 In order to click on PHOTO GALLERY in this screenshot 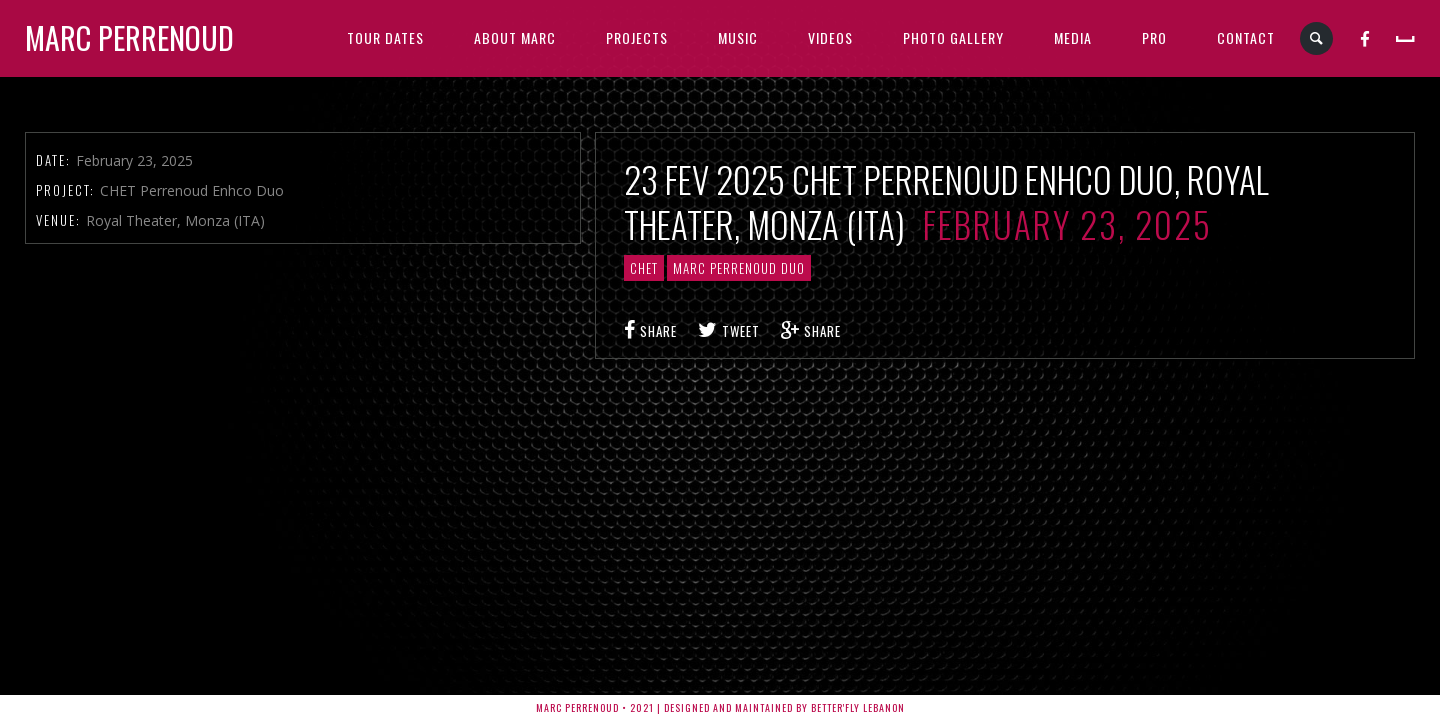, I will do `click(953, 37)`.